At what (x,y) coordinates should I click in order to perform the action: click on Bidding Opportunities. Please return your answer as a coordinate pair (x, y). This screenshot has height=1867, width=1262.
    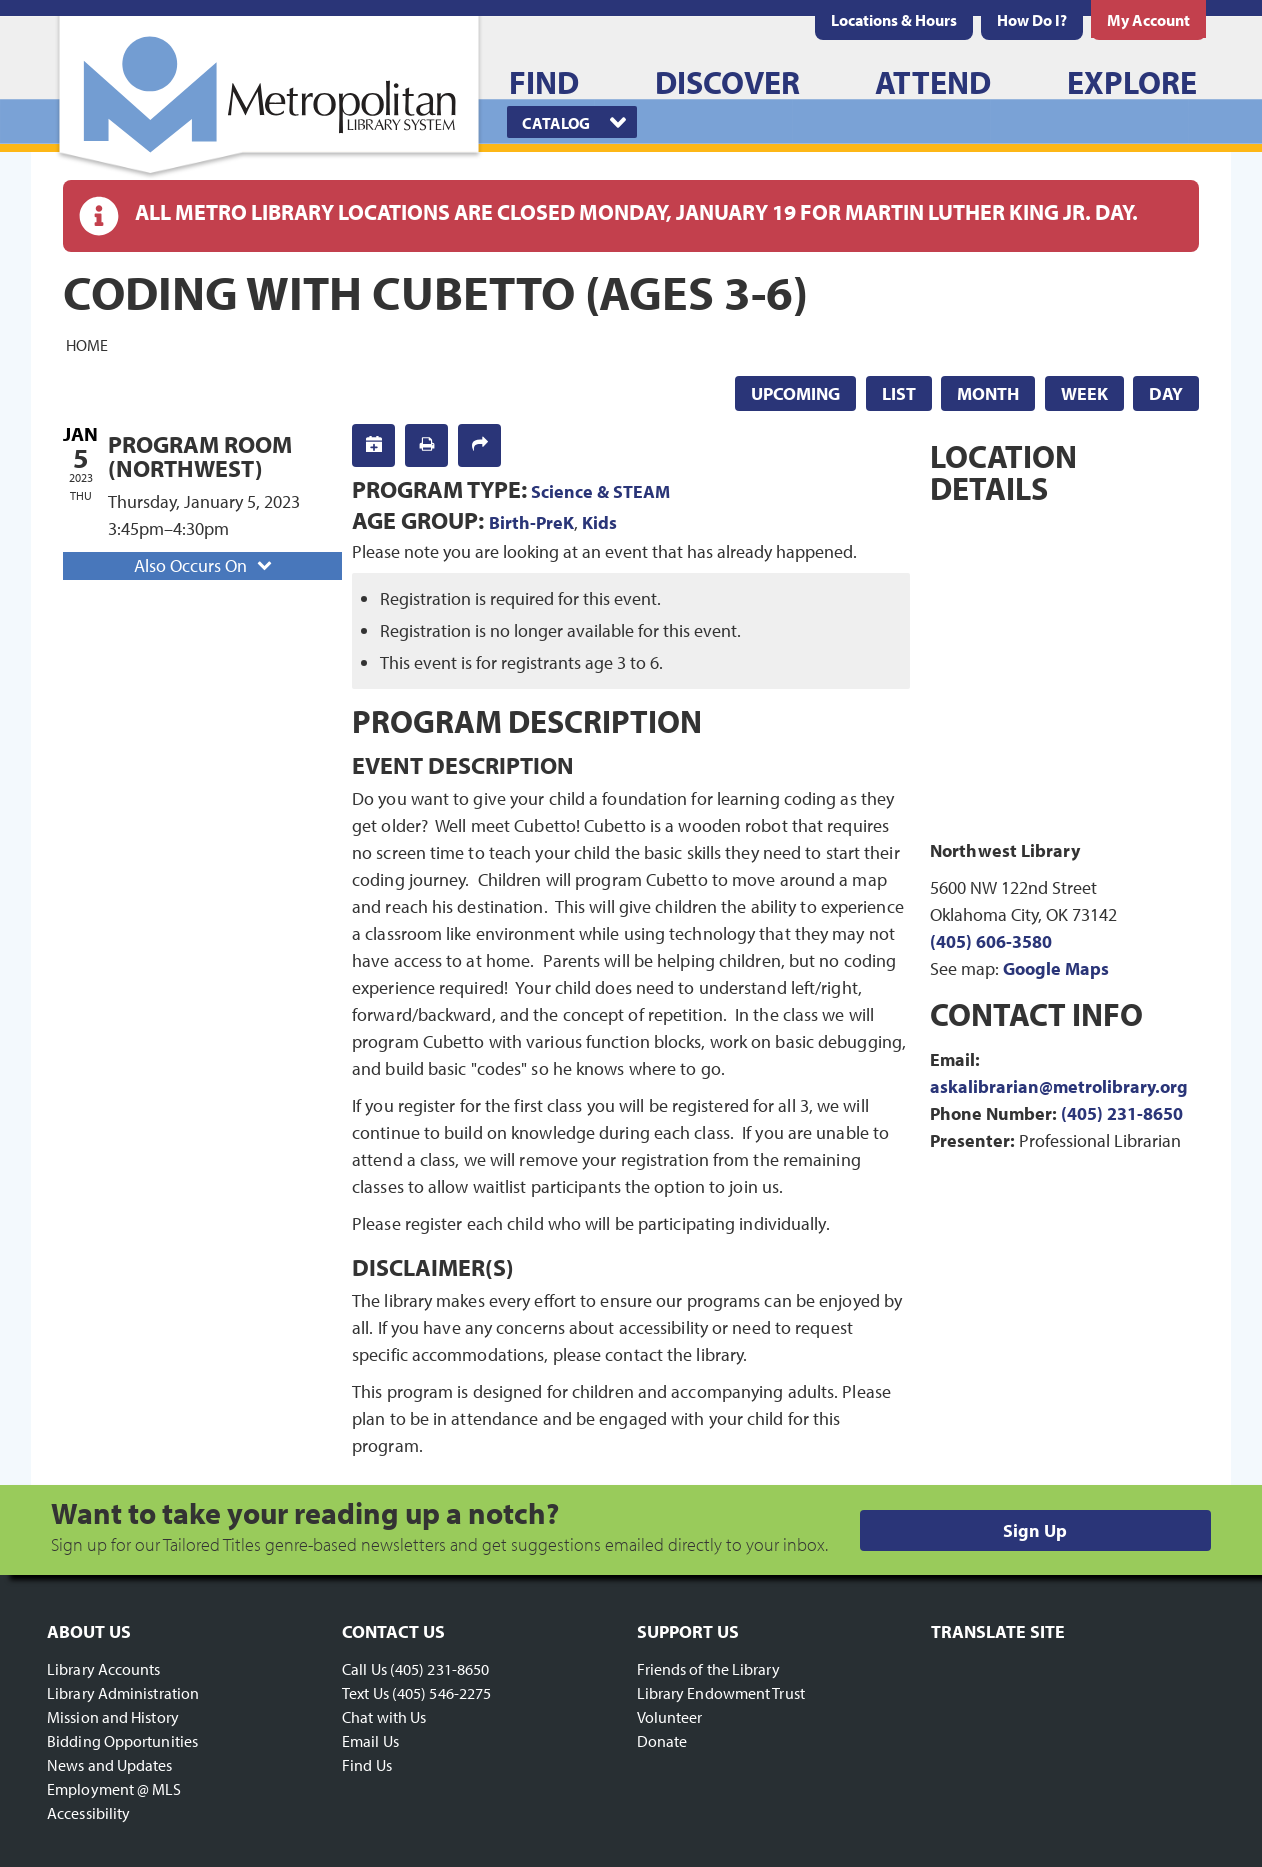
    Looking at the image, I should click on (122, 1741).